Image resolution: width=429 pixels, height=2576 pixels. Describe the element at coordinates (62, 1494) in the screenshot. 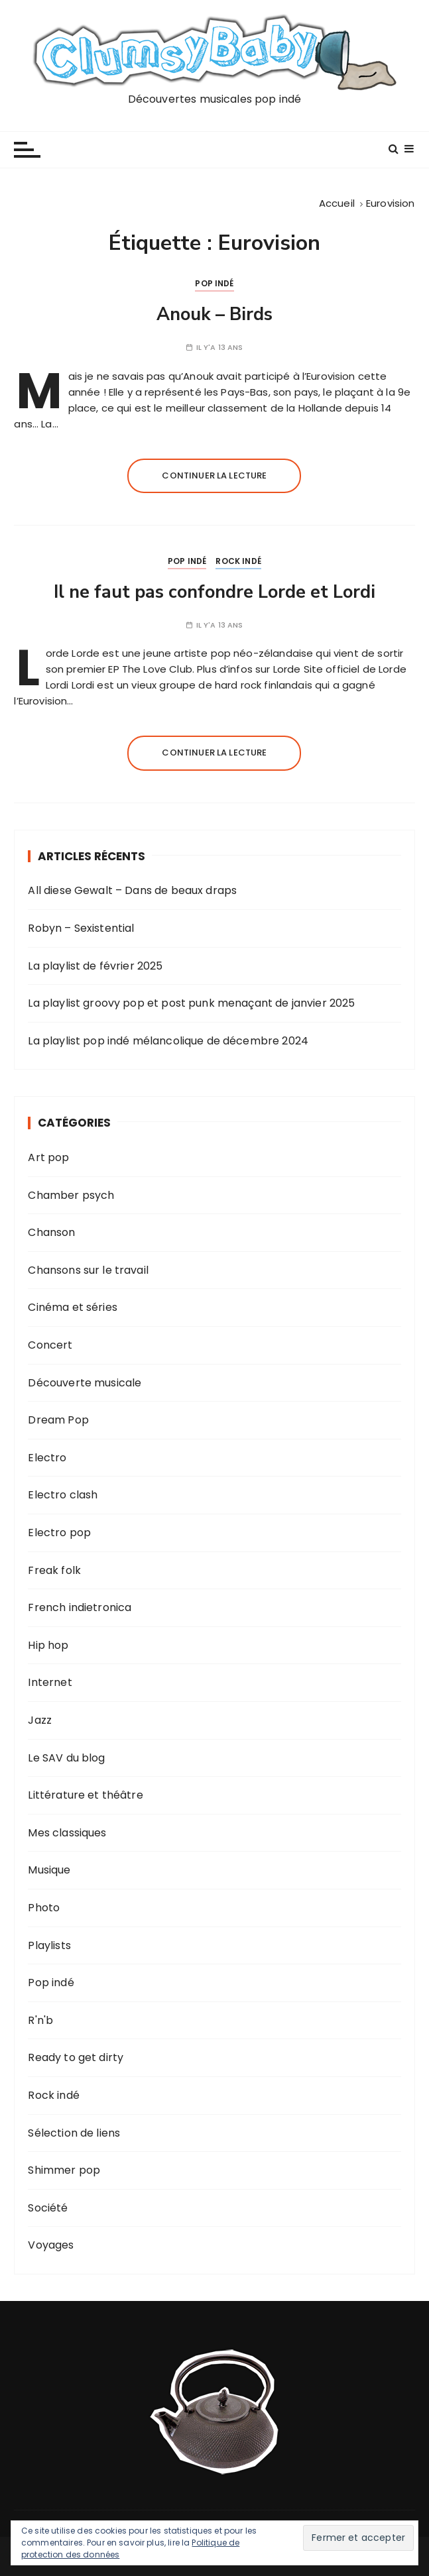

I see `Electro clash` at that location.